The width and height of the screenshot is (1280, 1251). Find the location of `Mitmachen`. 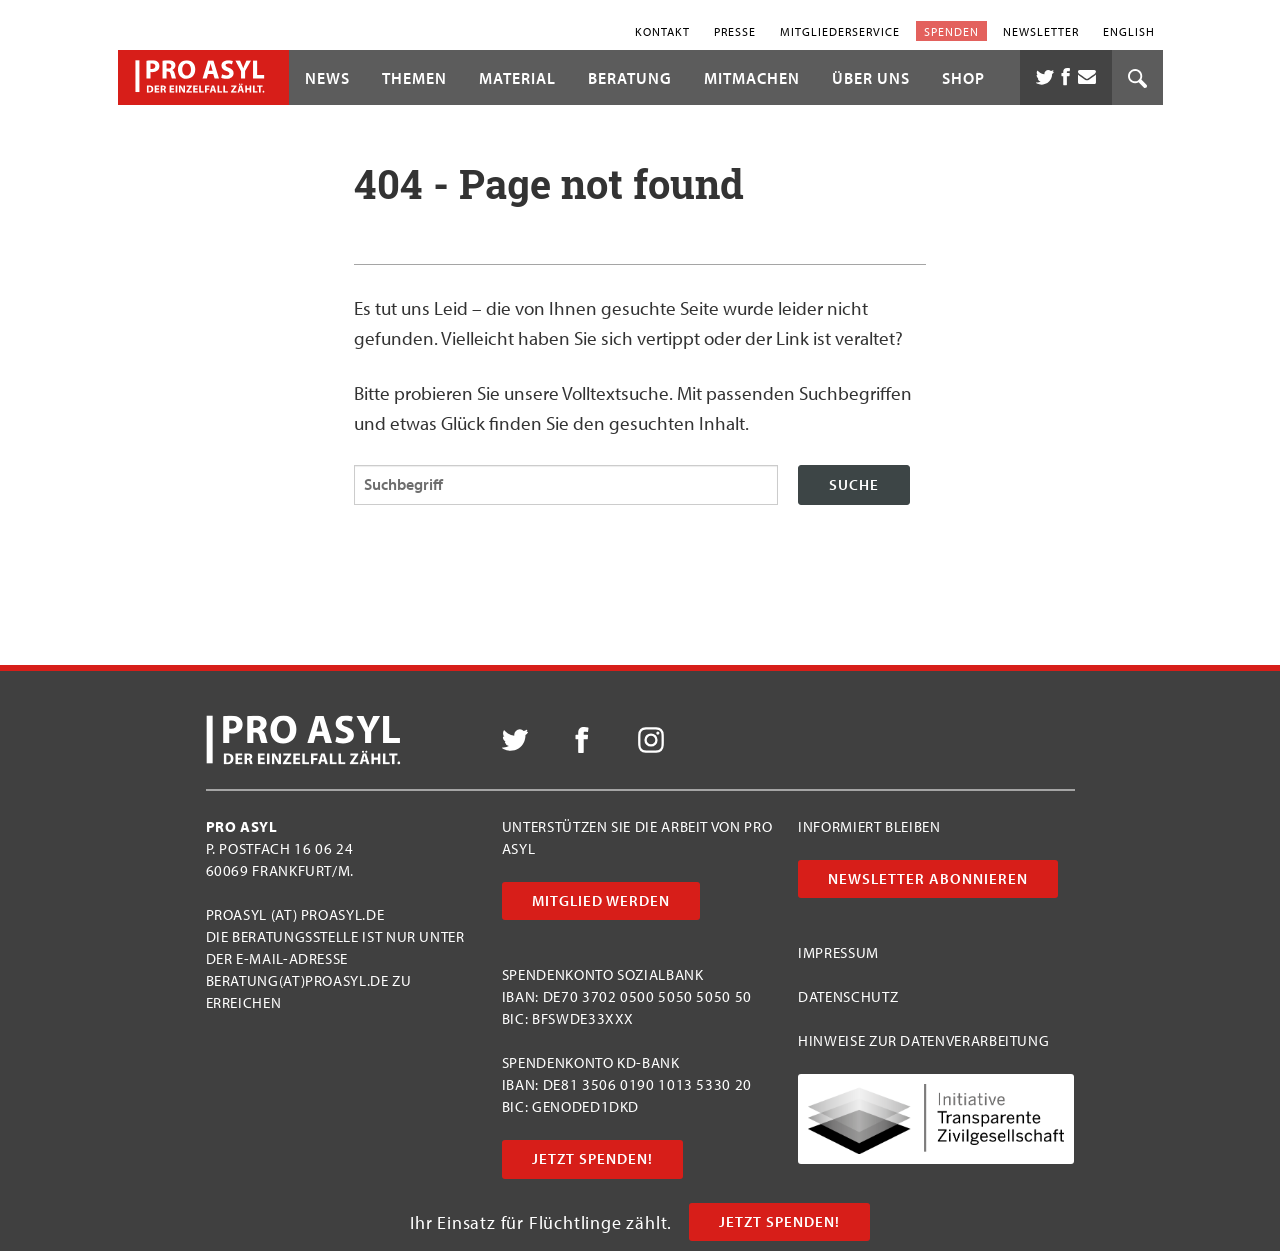

Mitmachen is located at coordinates (752, 78).